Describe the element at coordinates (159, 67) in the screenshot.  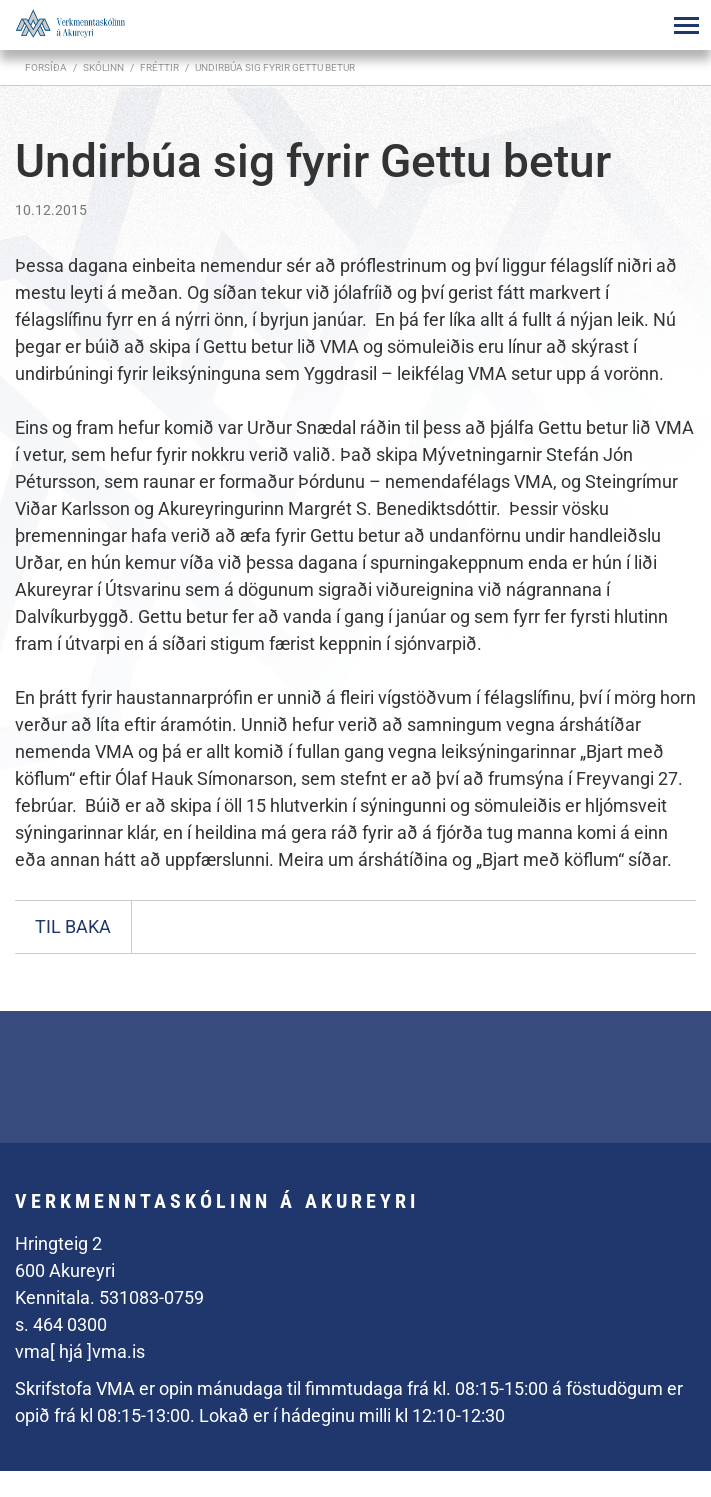
I see `Fréttir` at that location.